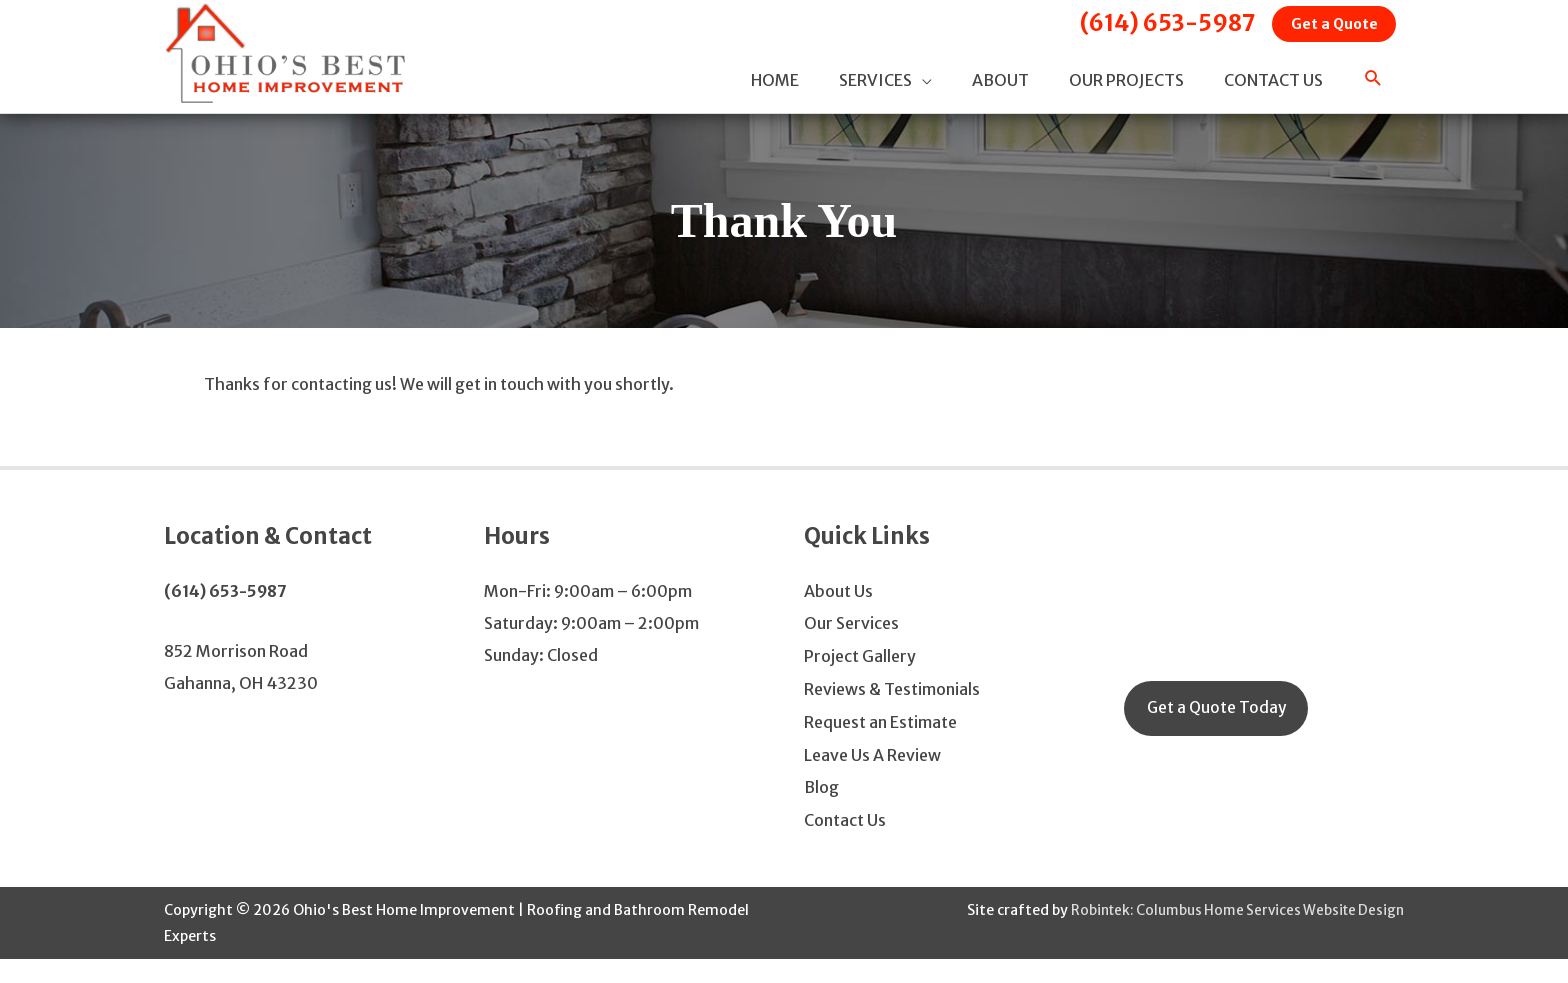 This screenshot has width=1568, height=983. What do you see at coordinates (880, 749) in the screenshot?
I see `Request an Estimate` at bounding box center [880, 749].